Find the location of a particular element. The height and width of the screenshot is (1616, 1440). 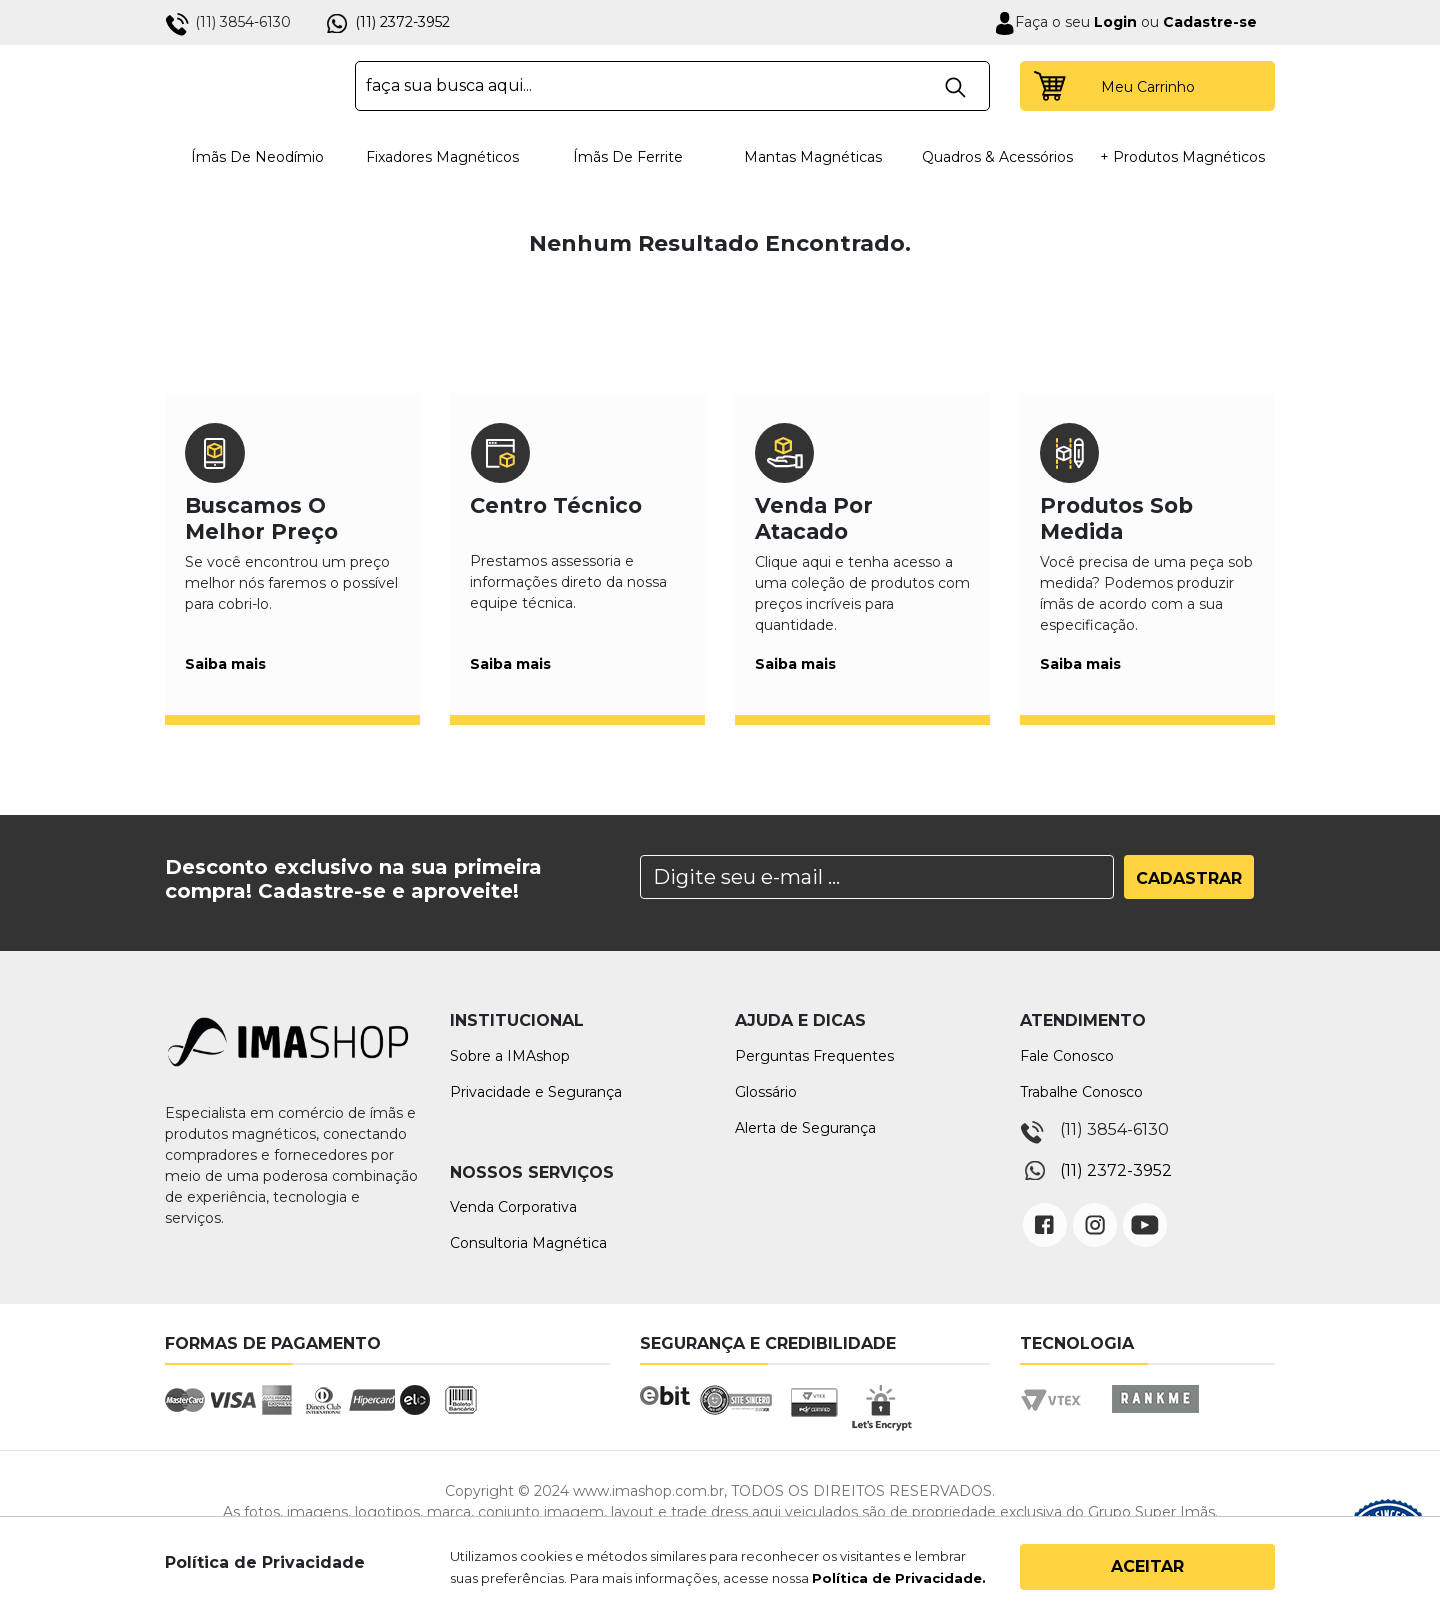

Rankme is located at coordinates (1155, 1417).